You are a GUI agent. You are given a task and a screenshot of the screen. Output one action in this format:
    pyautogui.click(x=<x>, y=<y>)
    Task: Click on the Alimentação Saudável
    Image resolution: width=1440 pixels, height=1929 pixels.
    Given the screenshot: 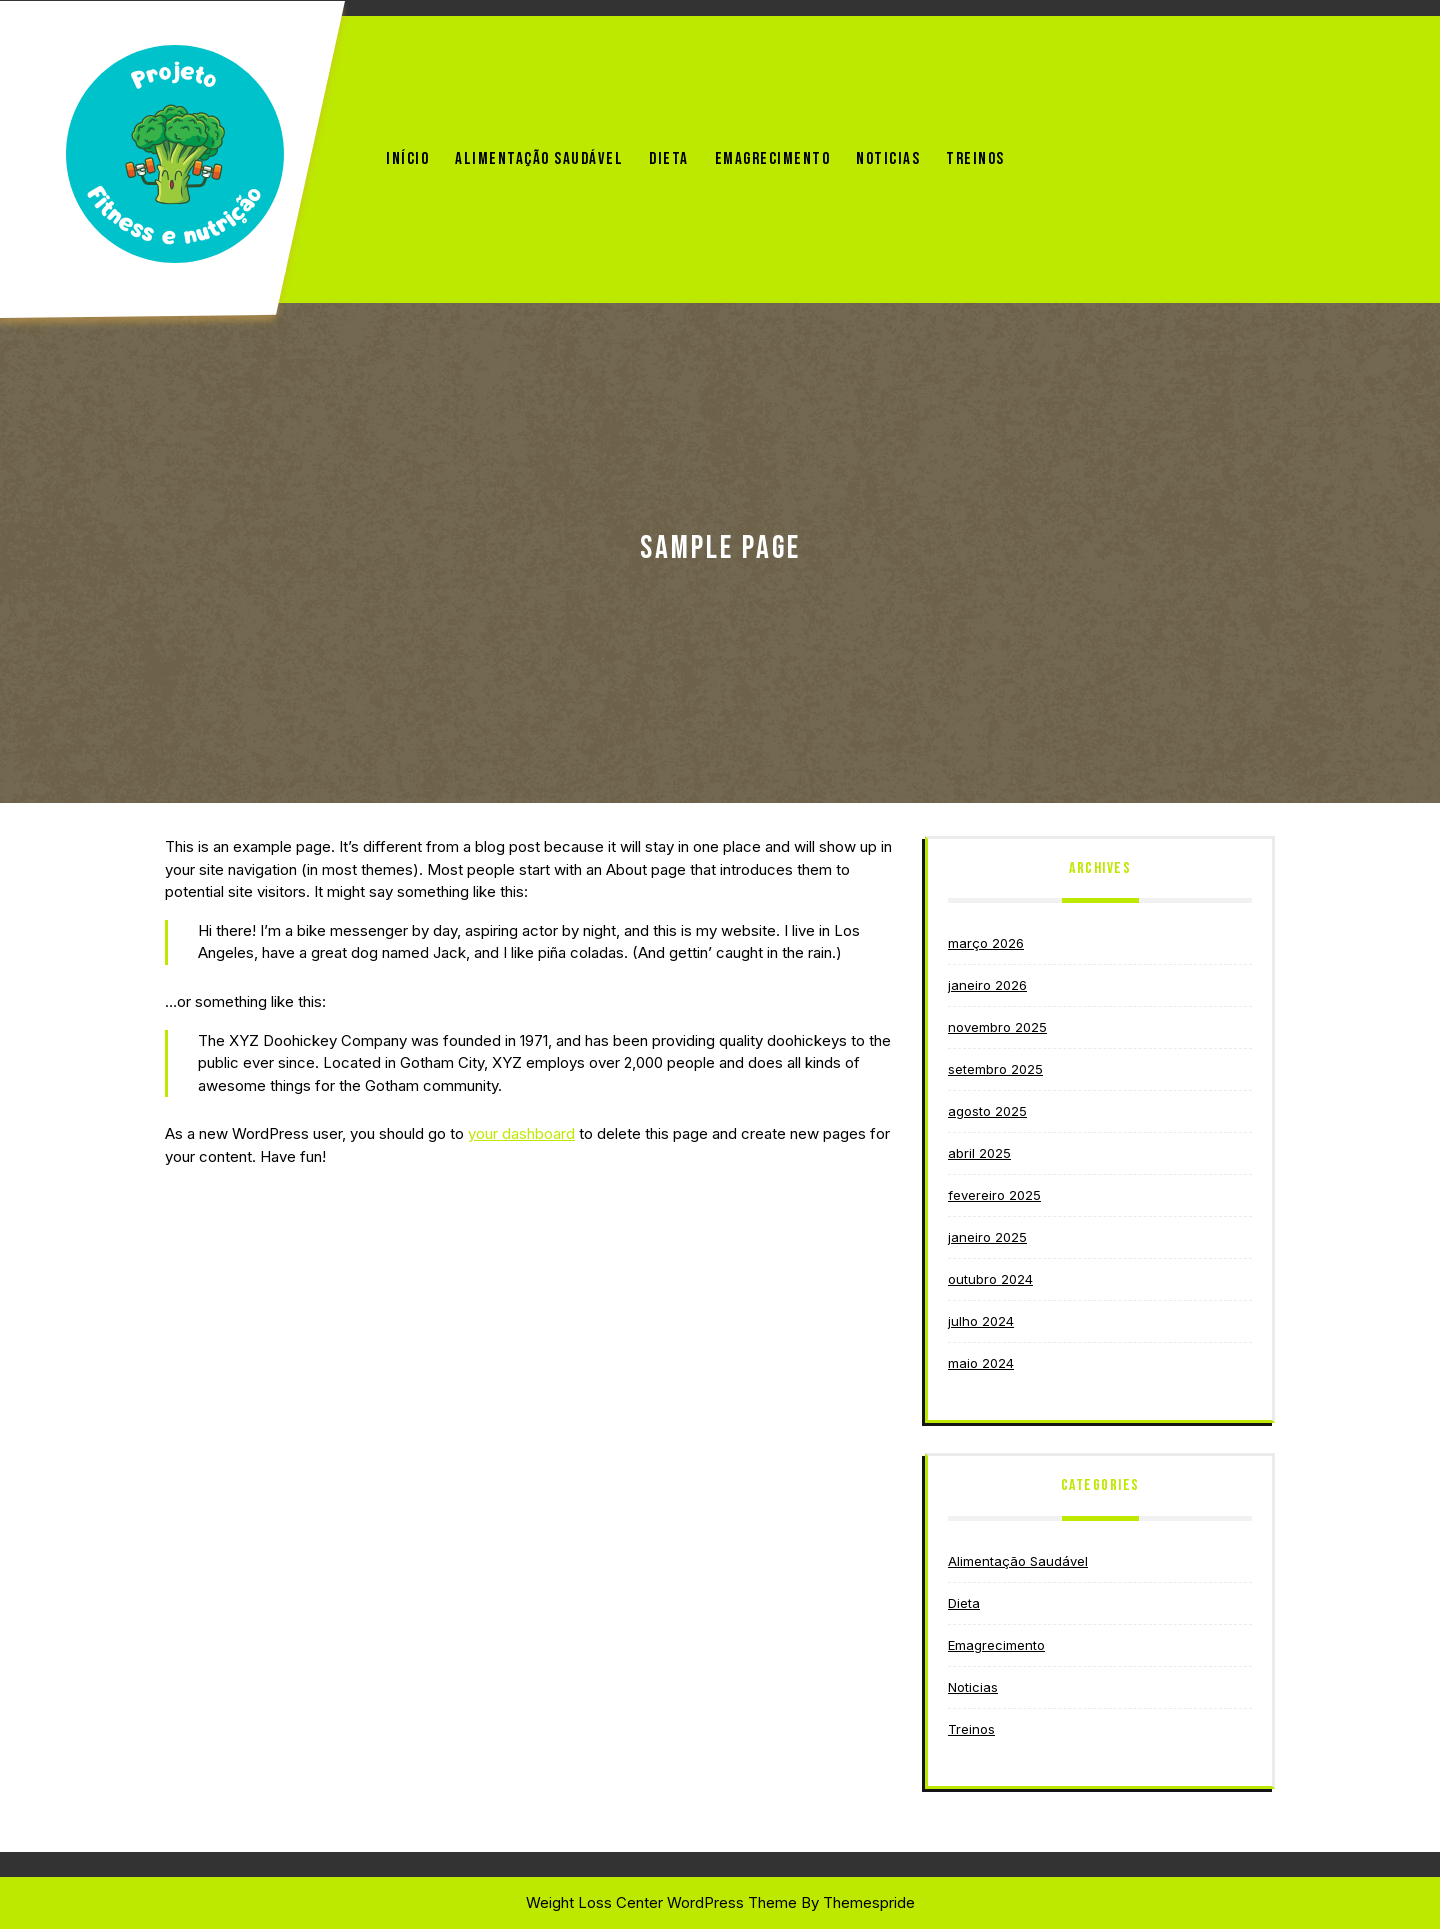 What is the action you would take?
    pyautogui.click(x=539, y=159)
    